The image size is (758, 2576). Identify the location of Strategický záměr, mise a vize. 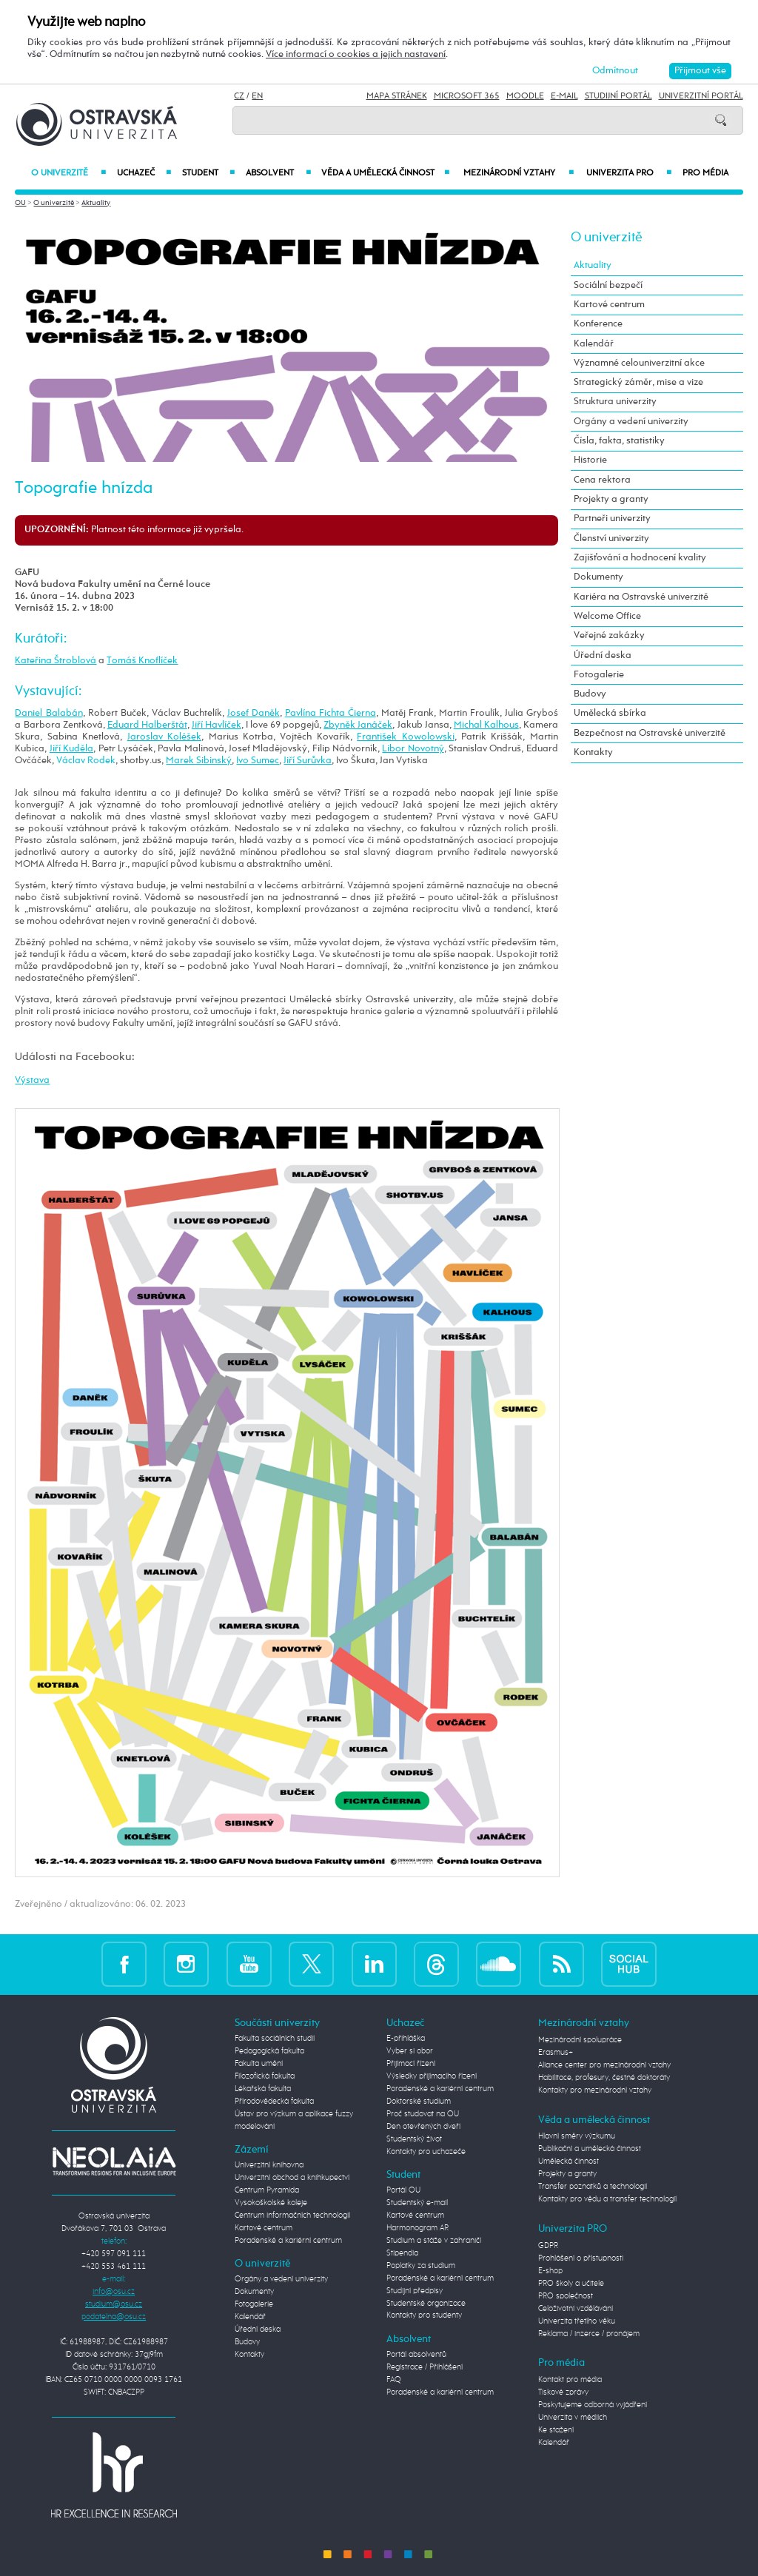
(638, 382).